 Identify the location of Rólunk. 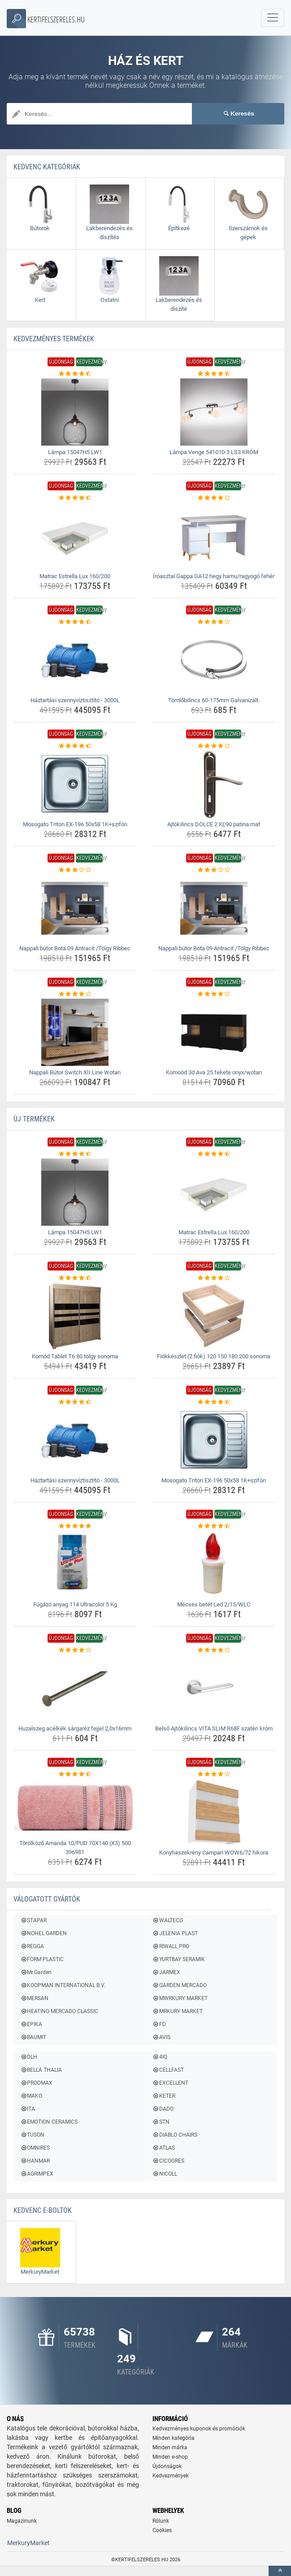
(160, 2522).